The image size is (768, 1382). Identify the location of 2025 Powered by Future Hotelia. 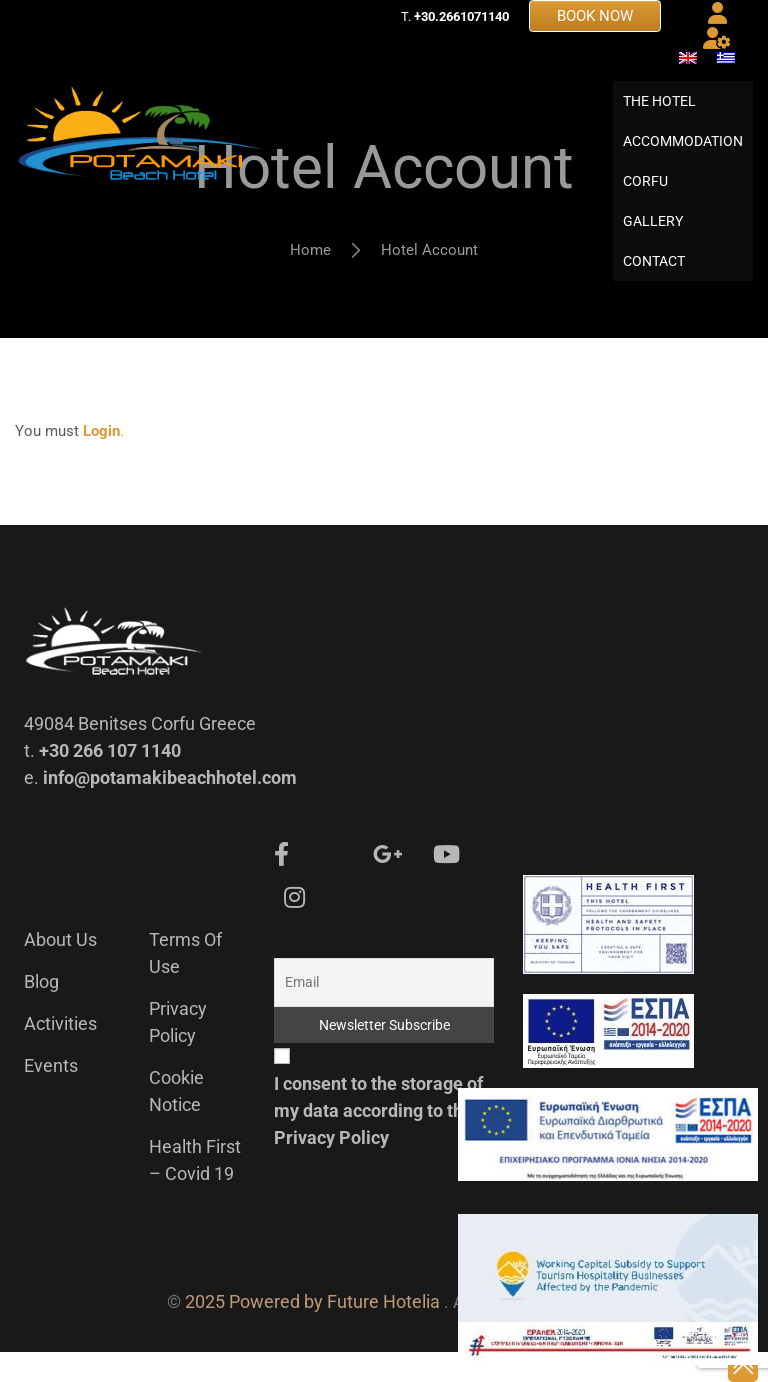
(312, 1331).